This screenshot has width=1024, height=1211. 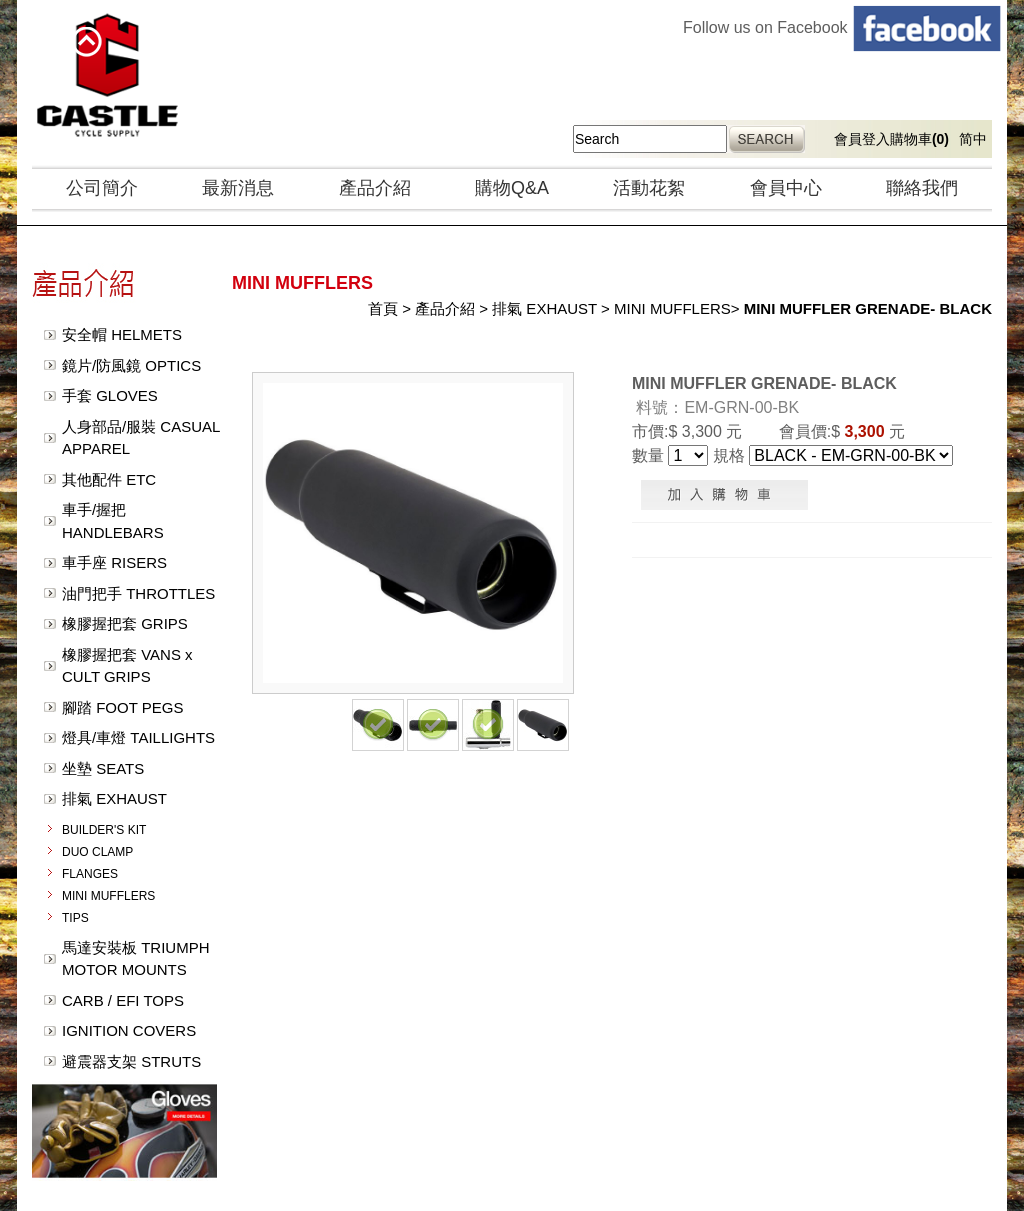 I want to click on 購物車, so click(x=919, y=139).